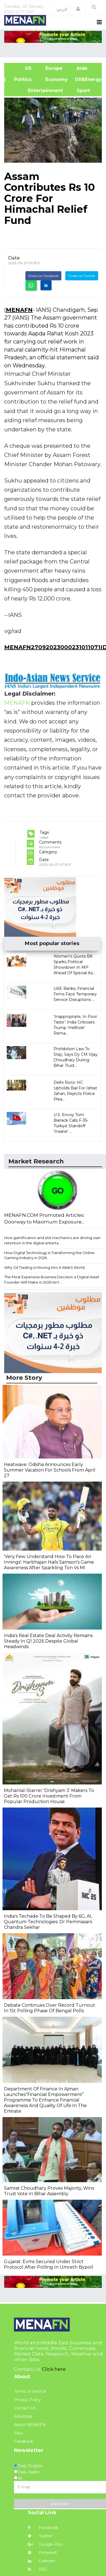  Describe the element at coordinates (48, 1922) in the screenshot. I see `India's Techade To Be Shaped By 6G, AI, Quantum Technologies: Dr Pemmasani Chandra Sekhar` at that location.